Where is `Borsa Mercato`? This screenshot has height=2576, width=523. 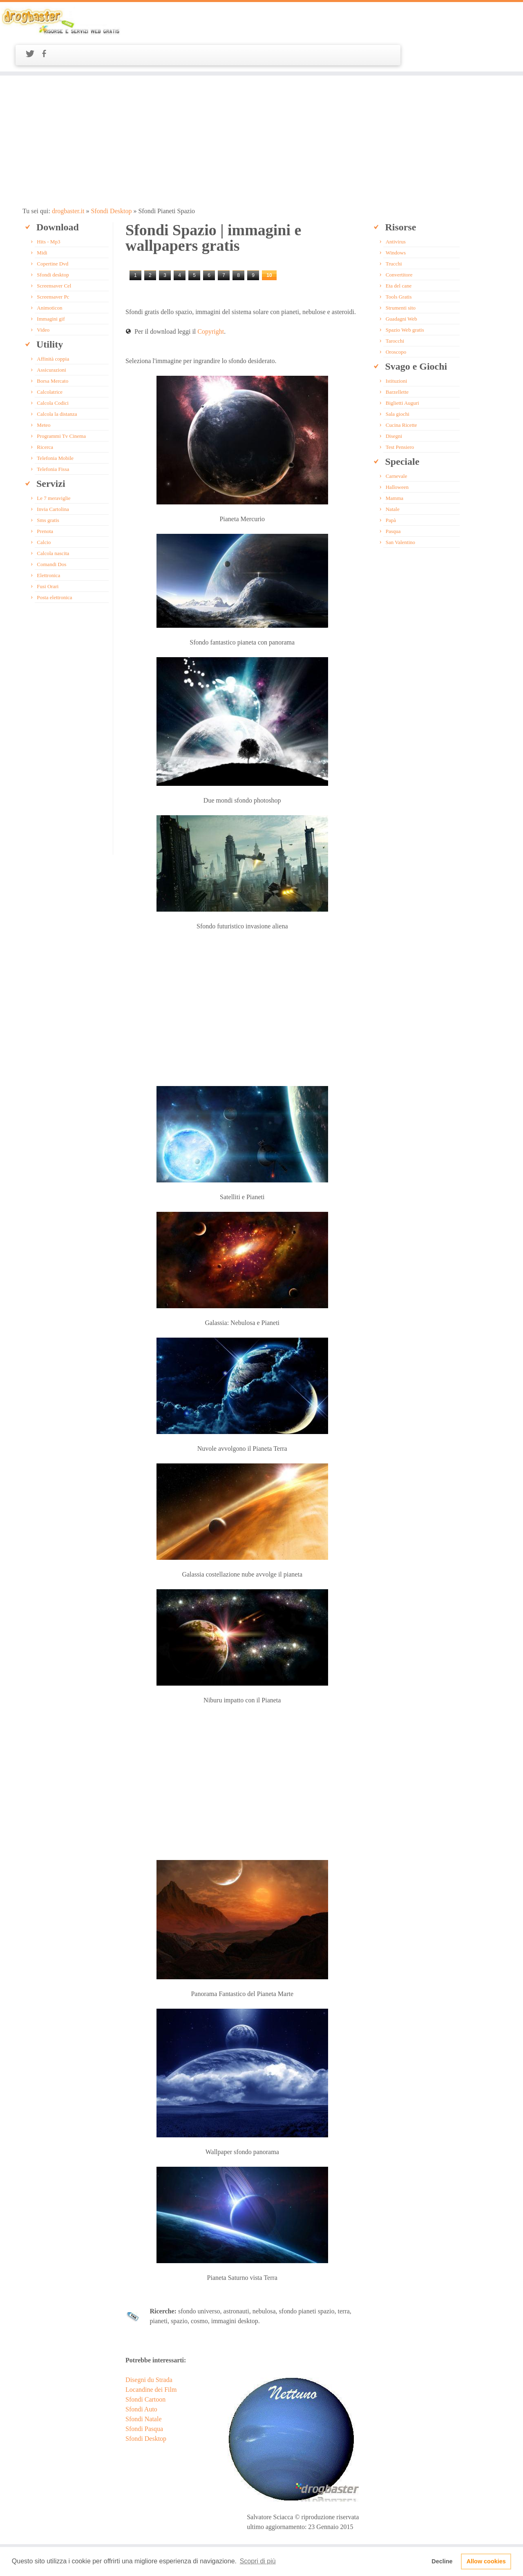
Borsa Mercato is located at coordinates (52, 348).